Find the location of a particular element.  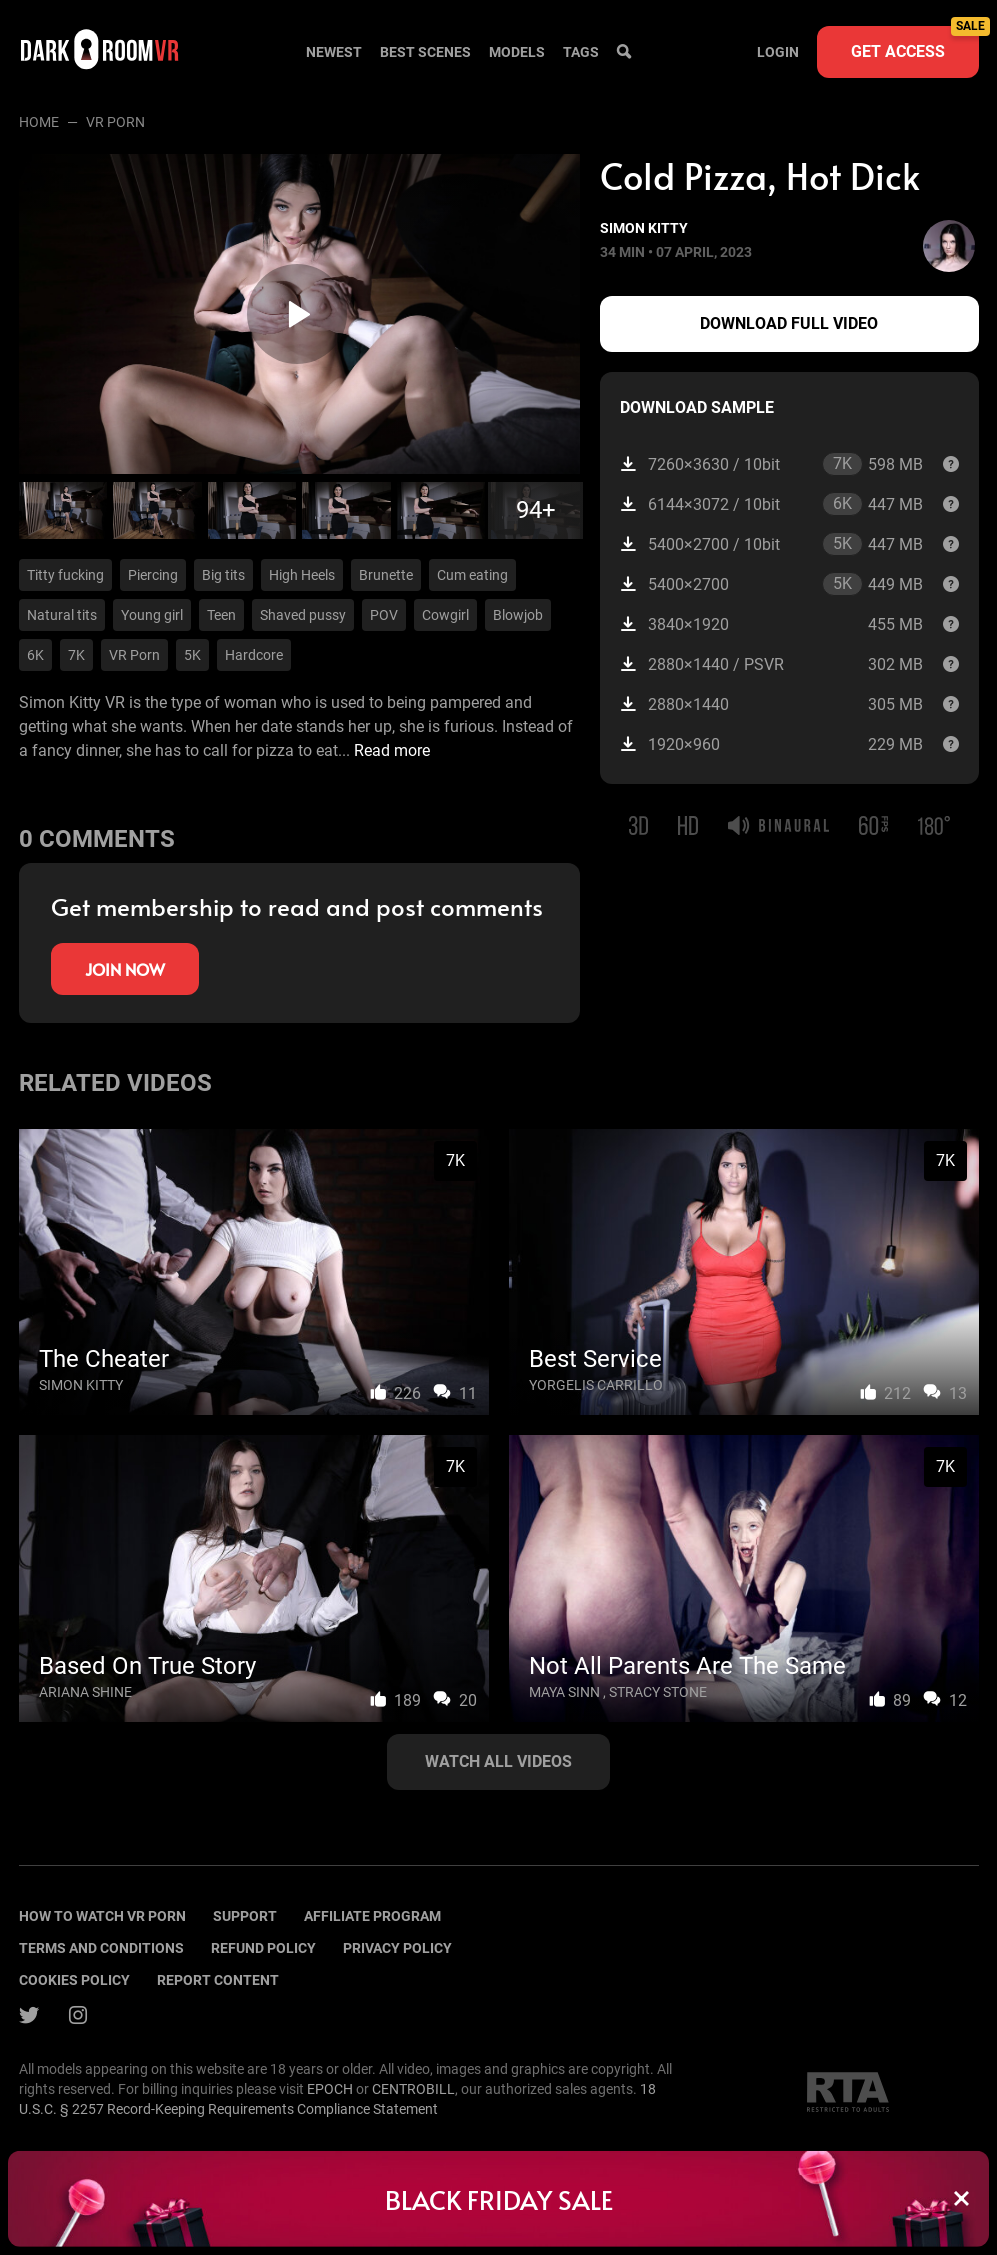

VR porn is located at coordinates (115, 122).